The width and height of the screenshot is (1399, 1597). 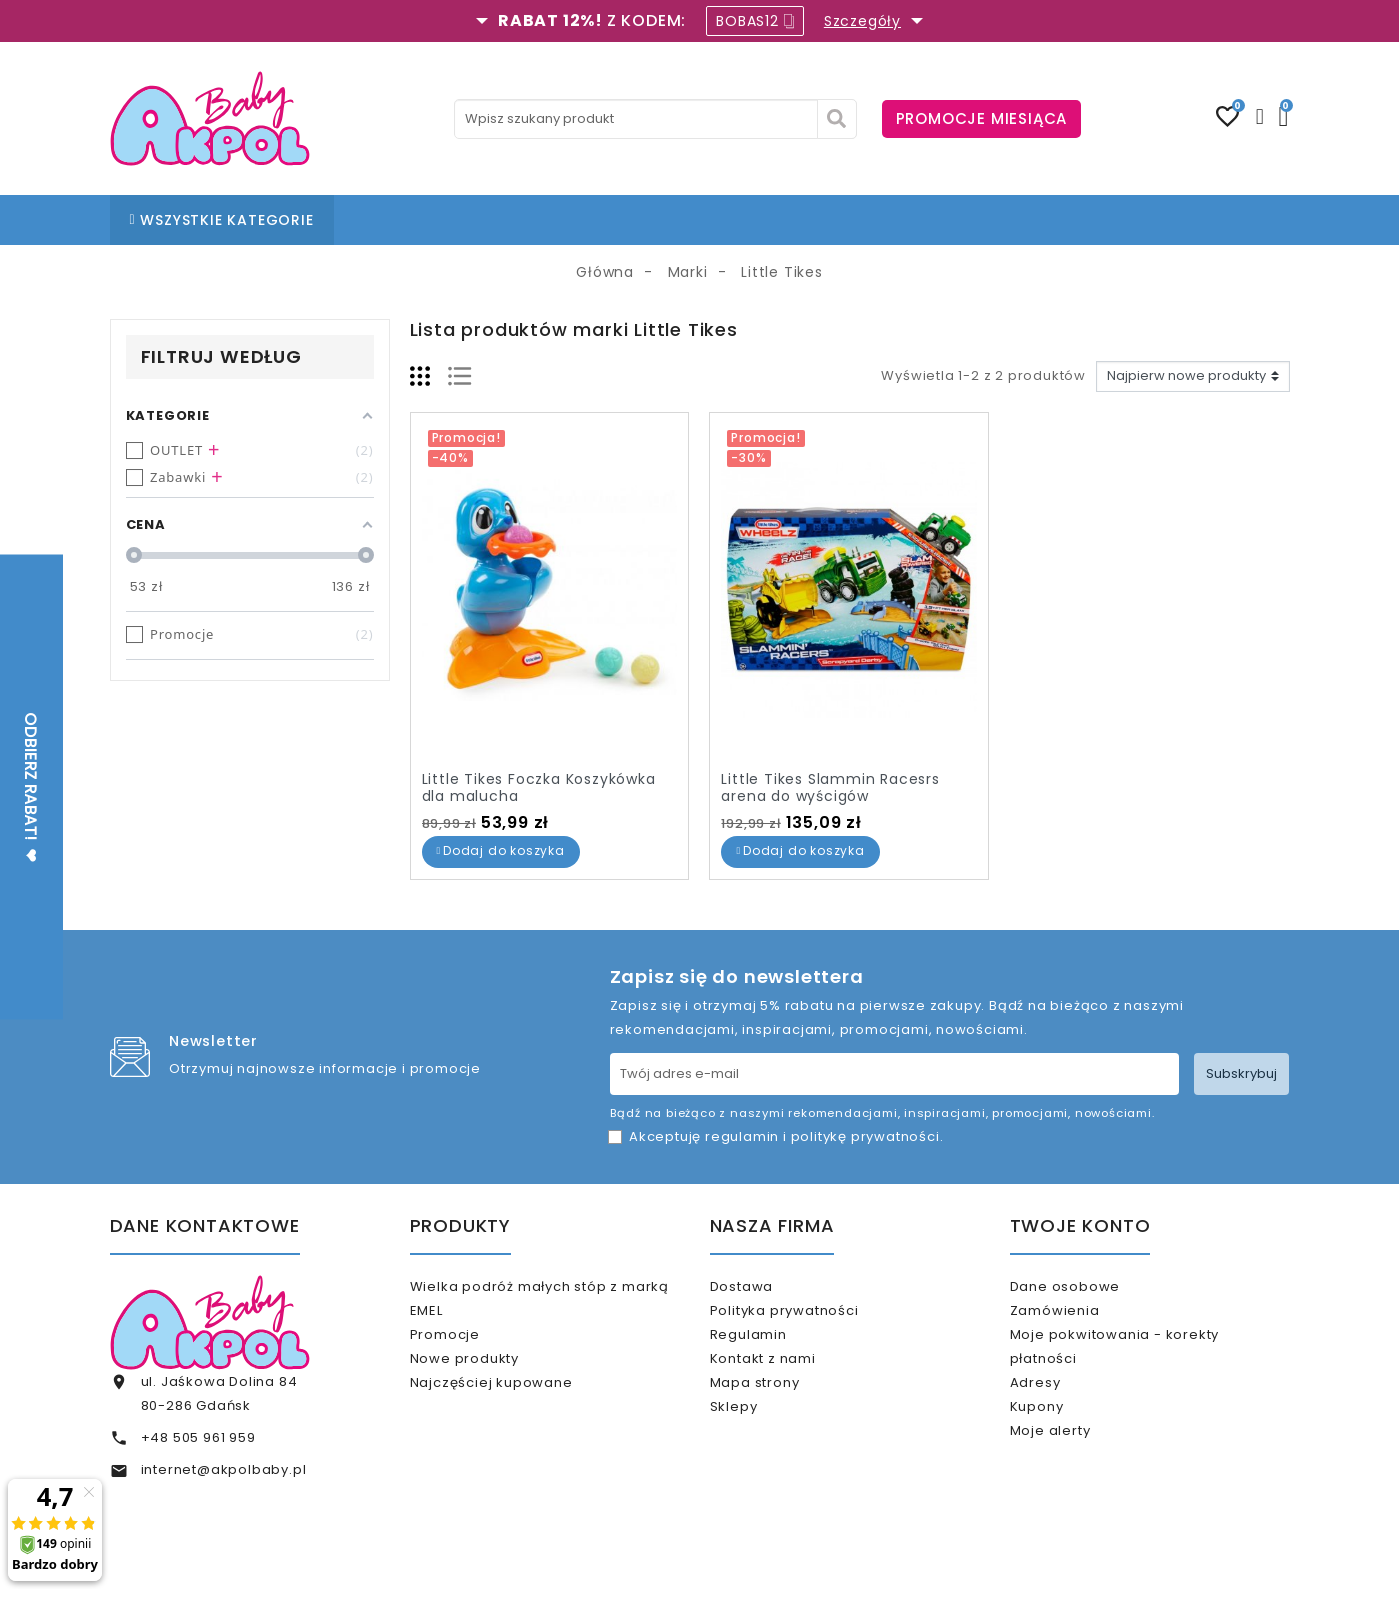 What do you see at coordinates (198, 1437) in the screenshot?
I see `+48 505 961 959` at bounding box center [198, 1437].